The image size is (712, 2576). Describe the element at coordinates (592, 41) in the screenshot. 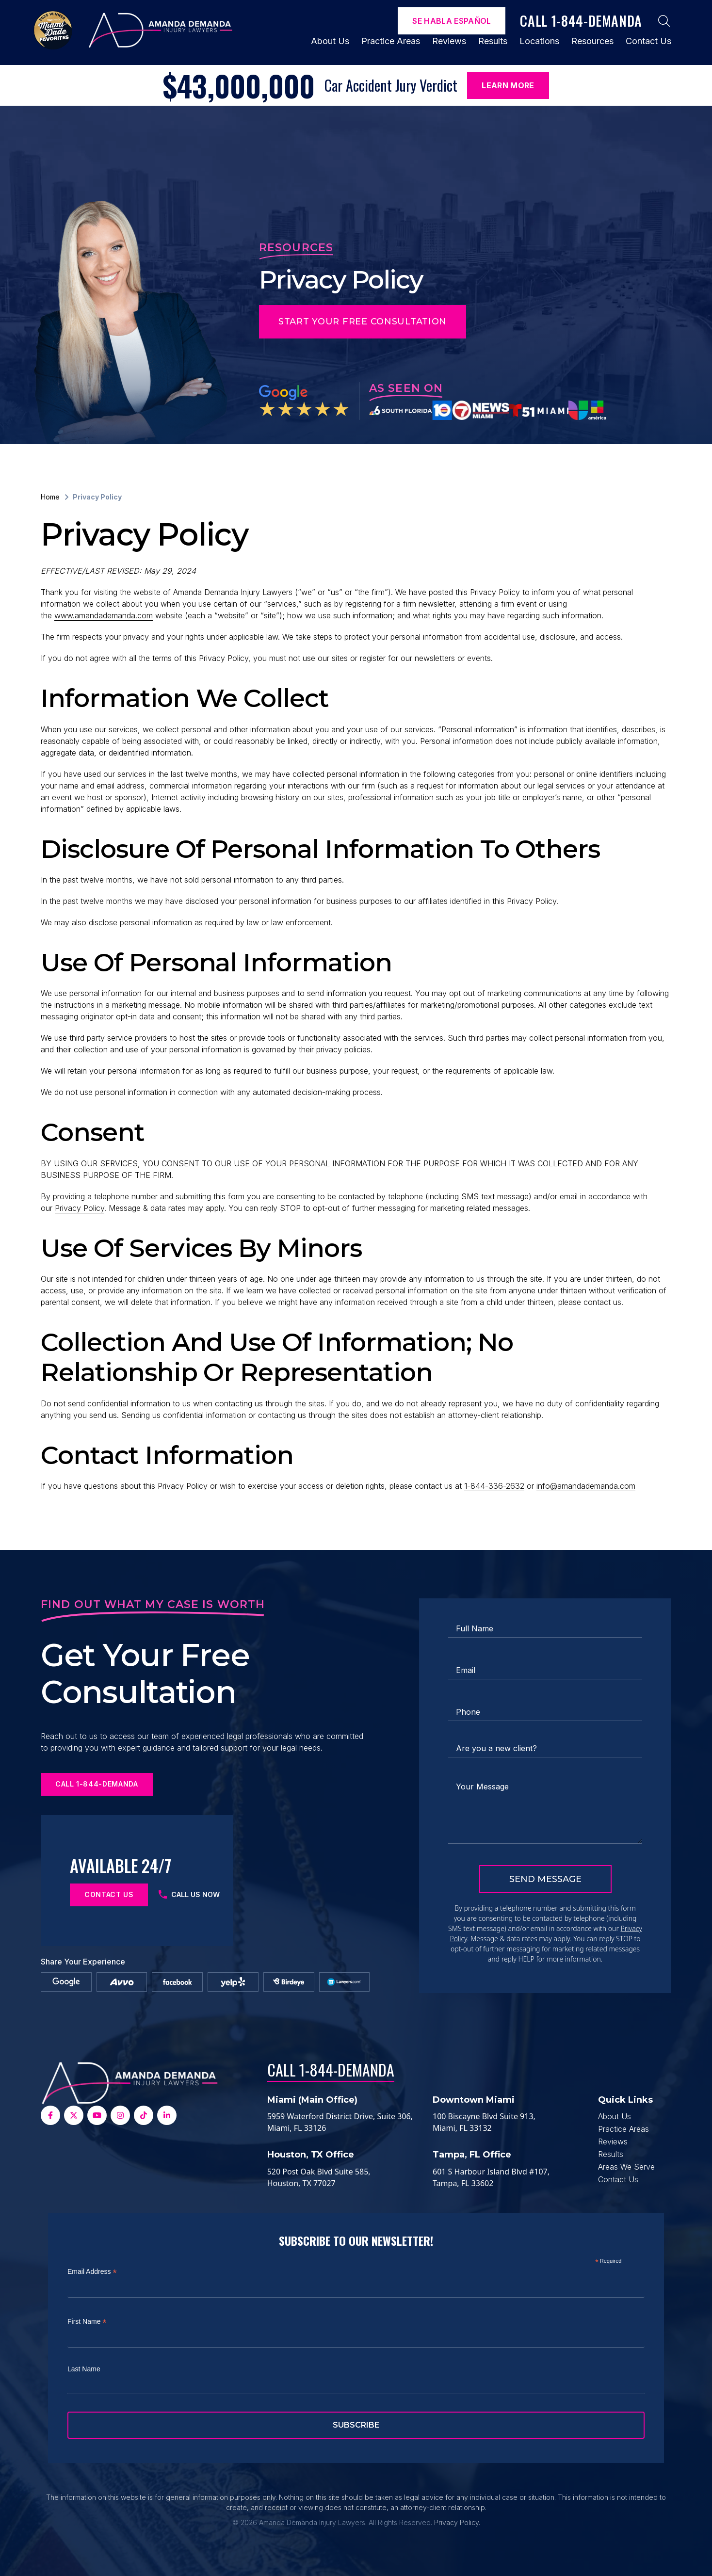

I see `Resources` at that location.